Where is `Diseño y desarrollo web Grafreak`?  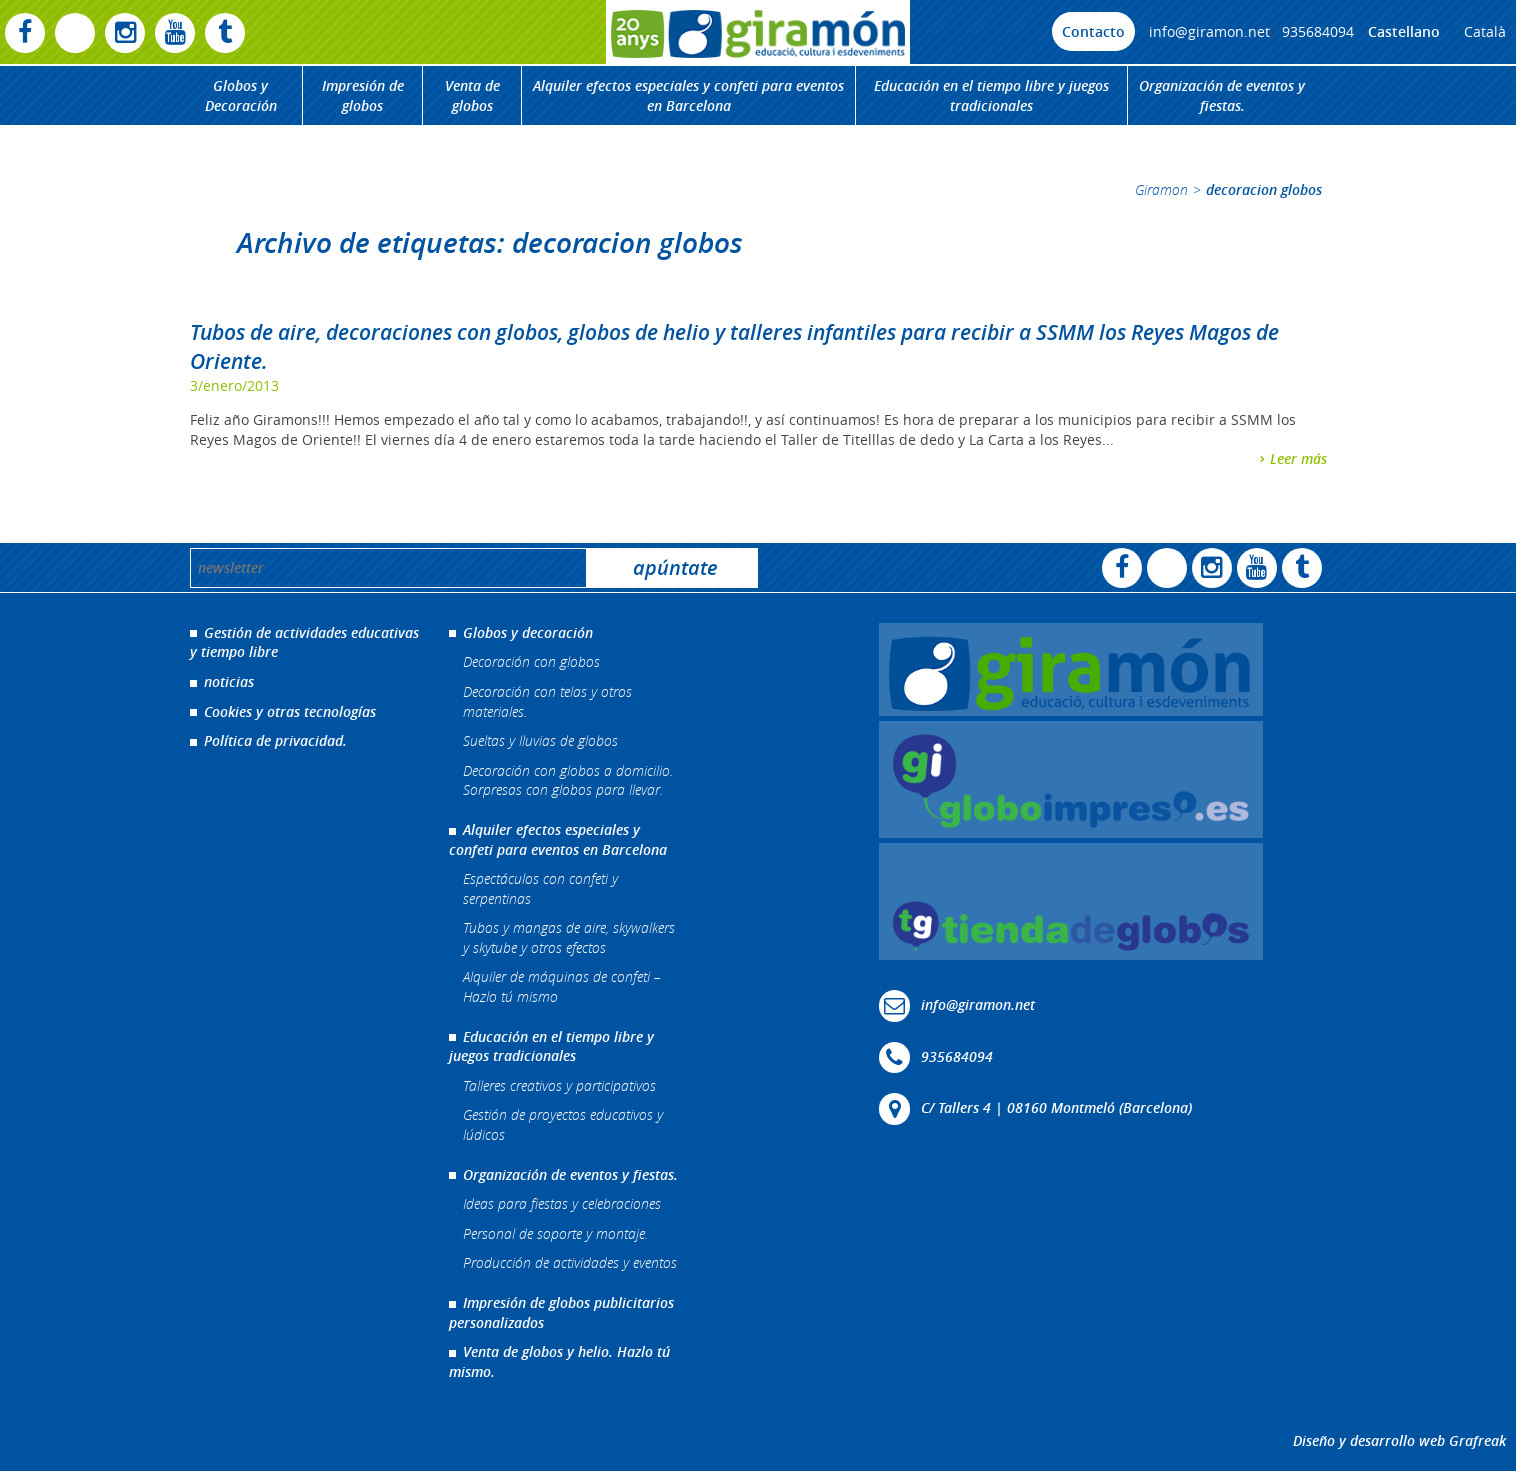
Diseño y desarrollo web Grafreak is located at coordinates (1399, 1440).